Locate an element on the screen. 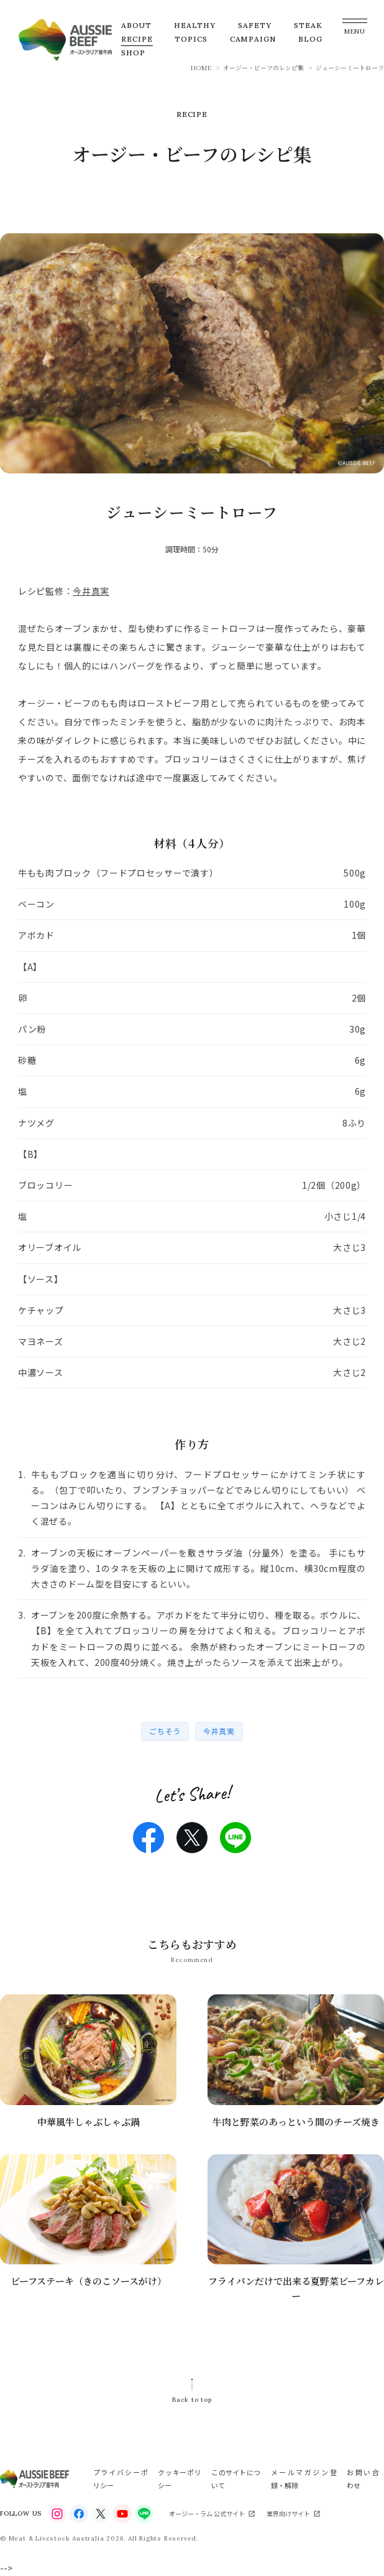 This screenshot has width=384, height=2576. HOME is located at coordinates (201, 67).